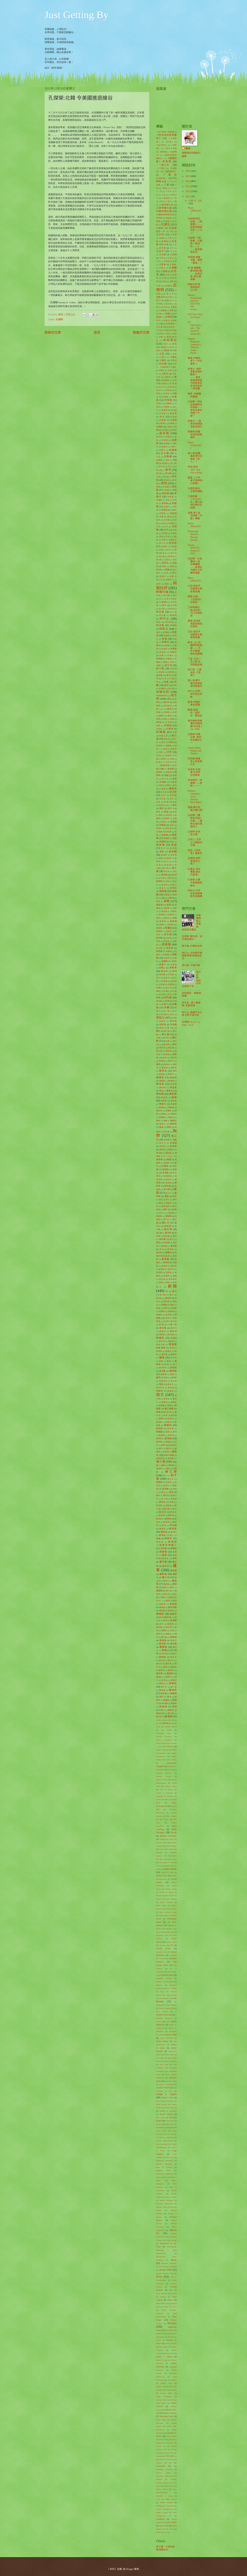 The height and width of the screenshot is (2576, 247). What do you see at coordinates (164, 1097) in the screenshot?
I see `陳陽明` at bounding box center [164, 1097].